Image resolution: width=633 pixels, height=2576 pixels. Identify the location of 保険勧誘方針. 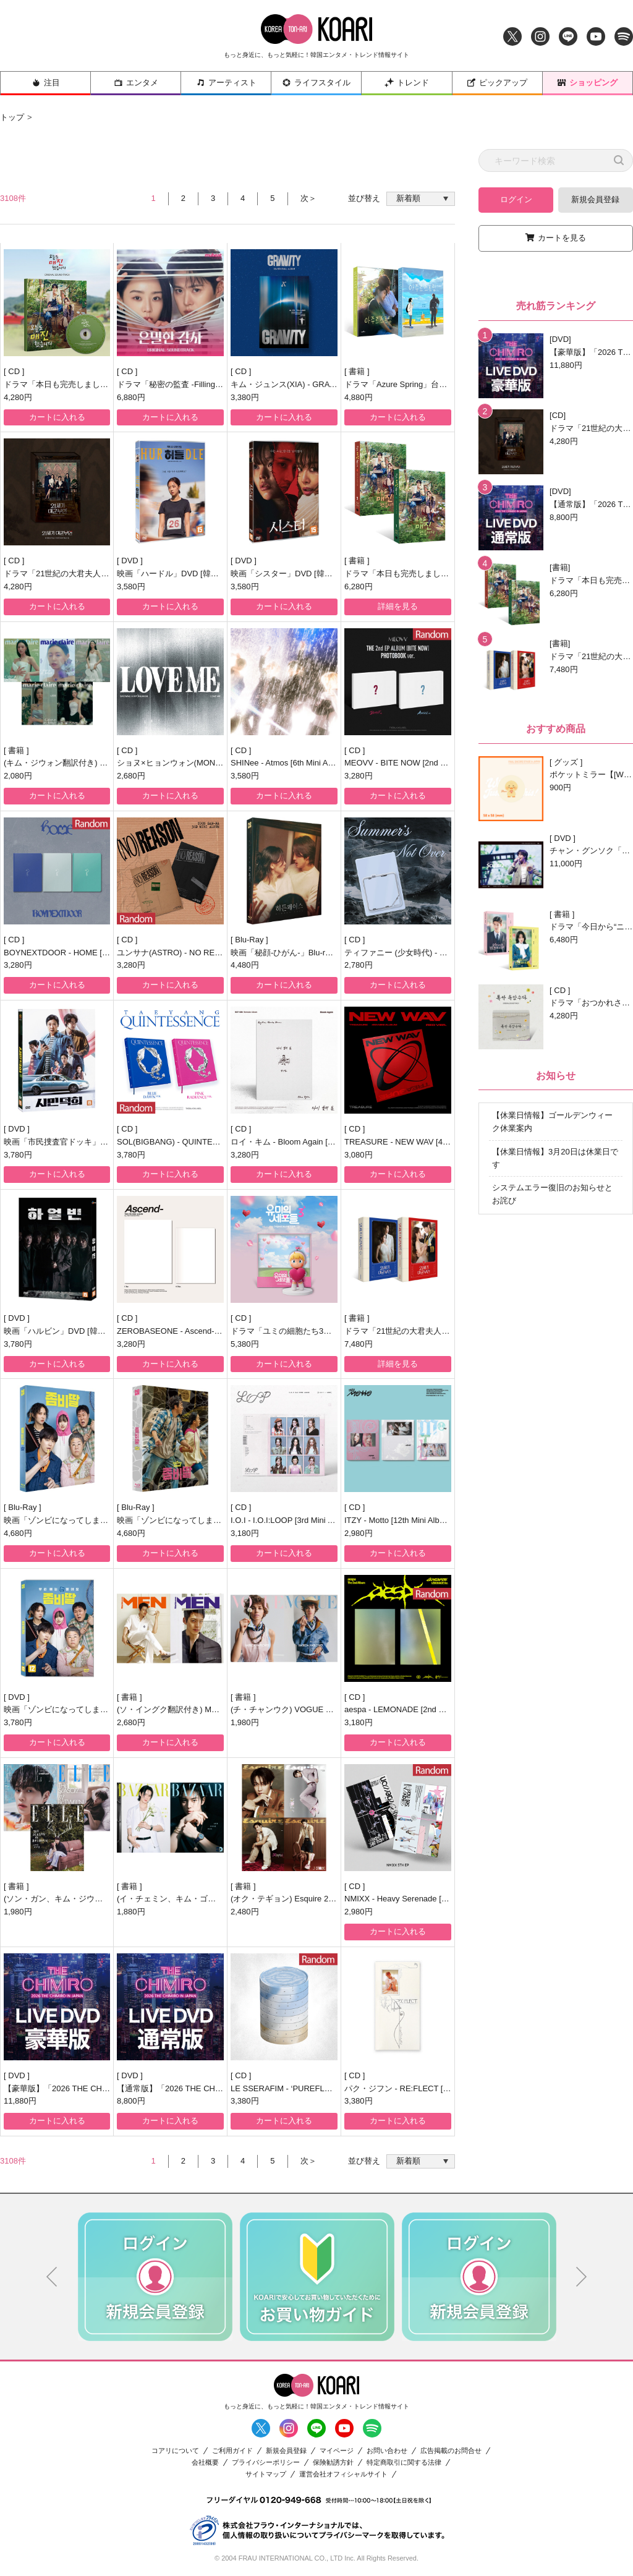
(333, 2462).